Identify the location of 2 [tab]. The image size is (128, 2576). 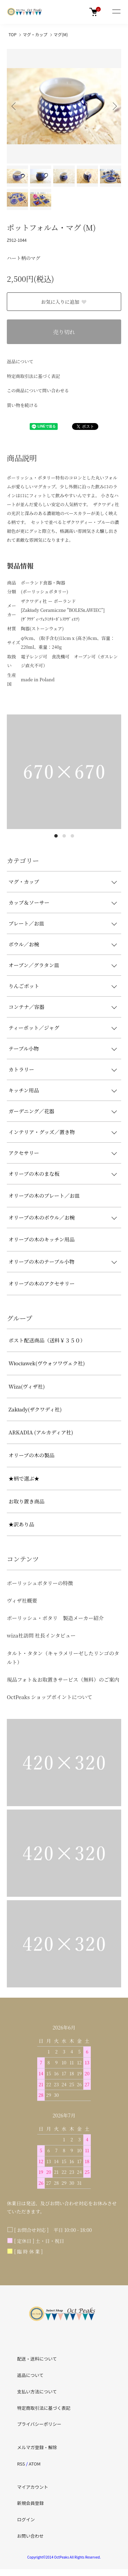
(64, 836).